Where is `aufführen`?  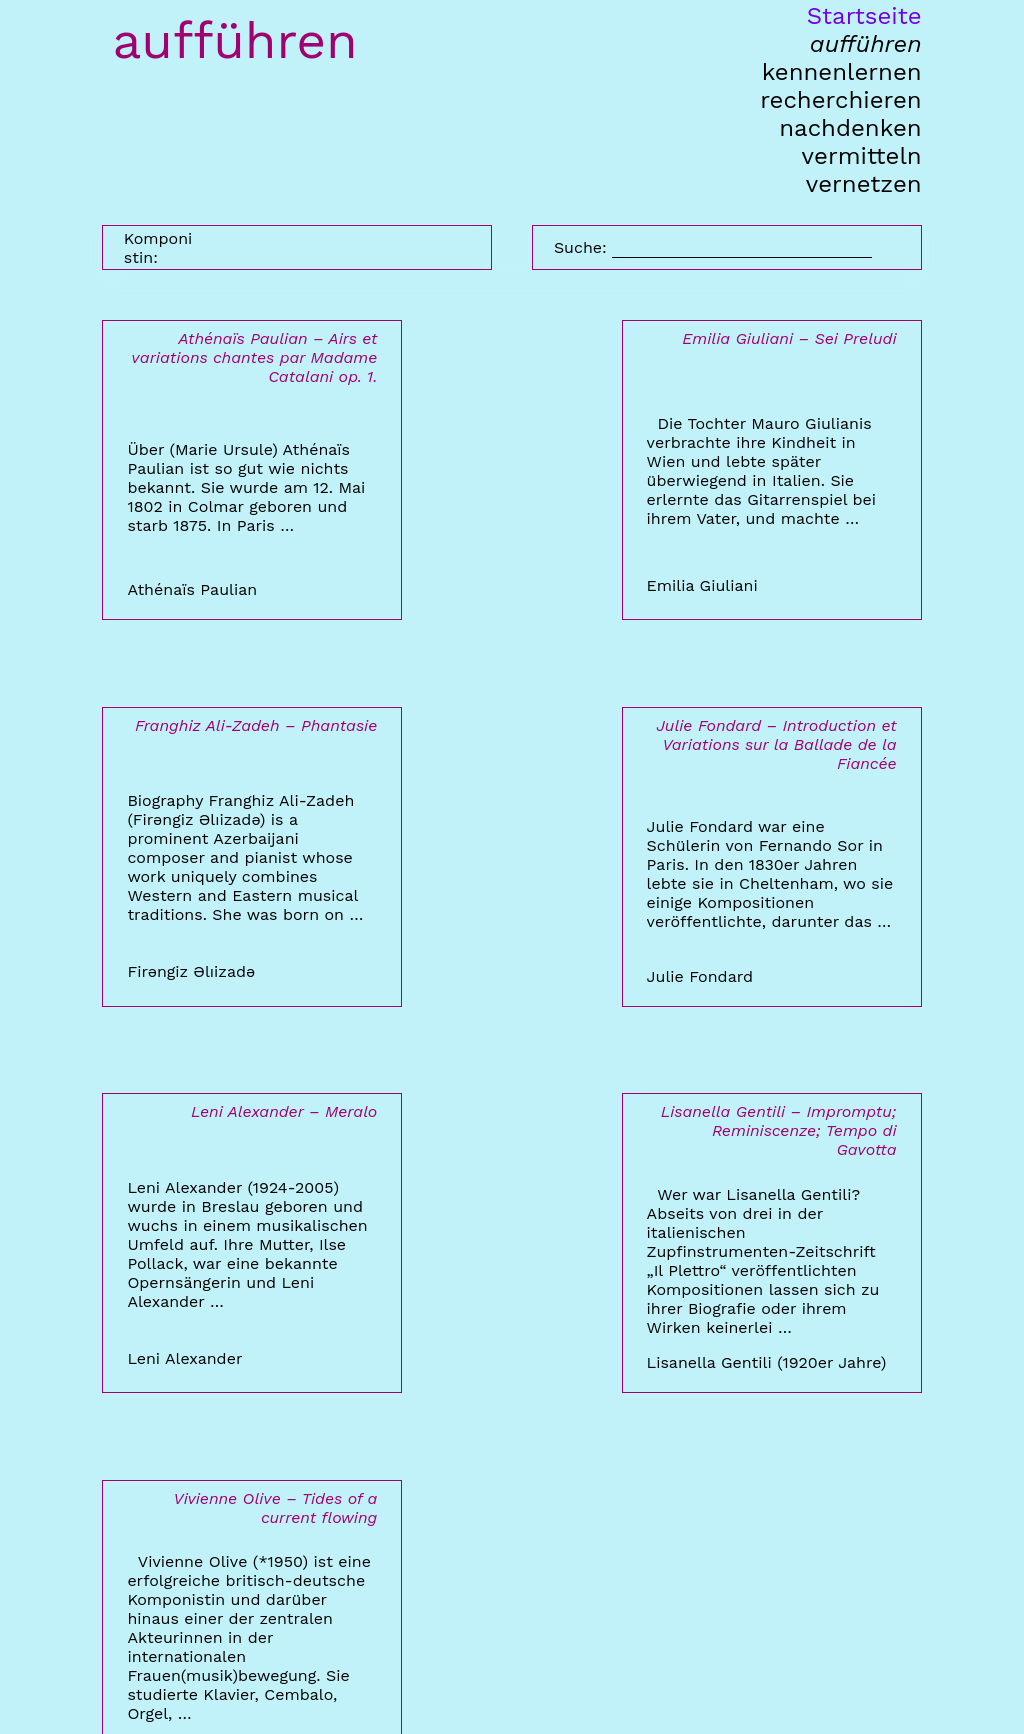
aufführen is located at coordinates (866, 44).